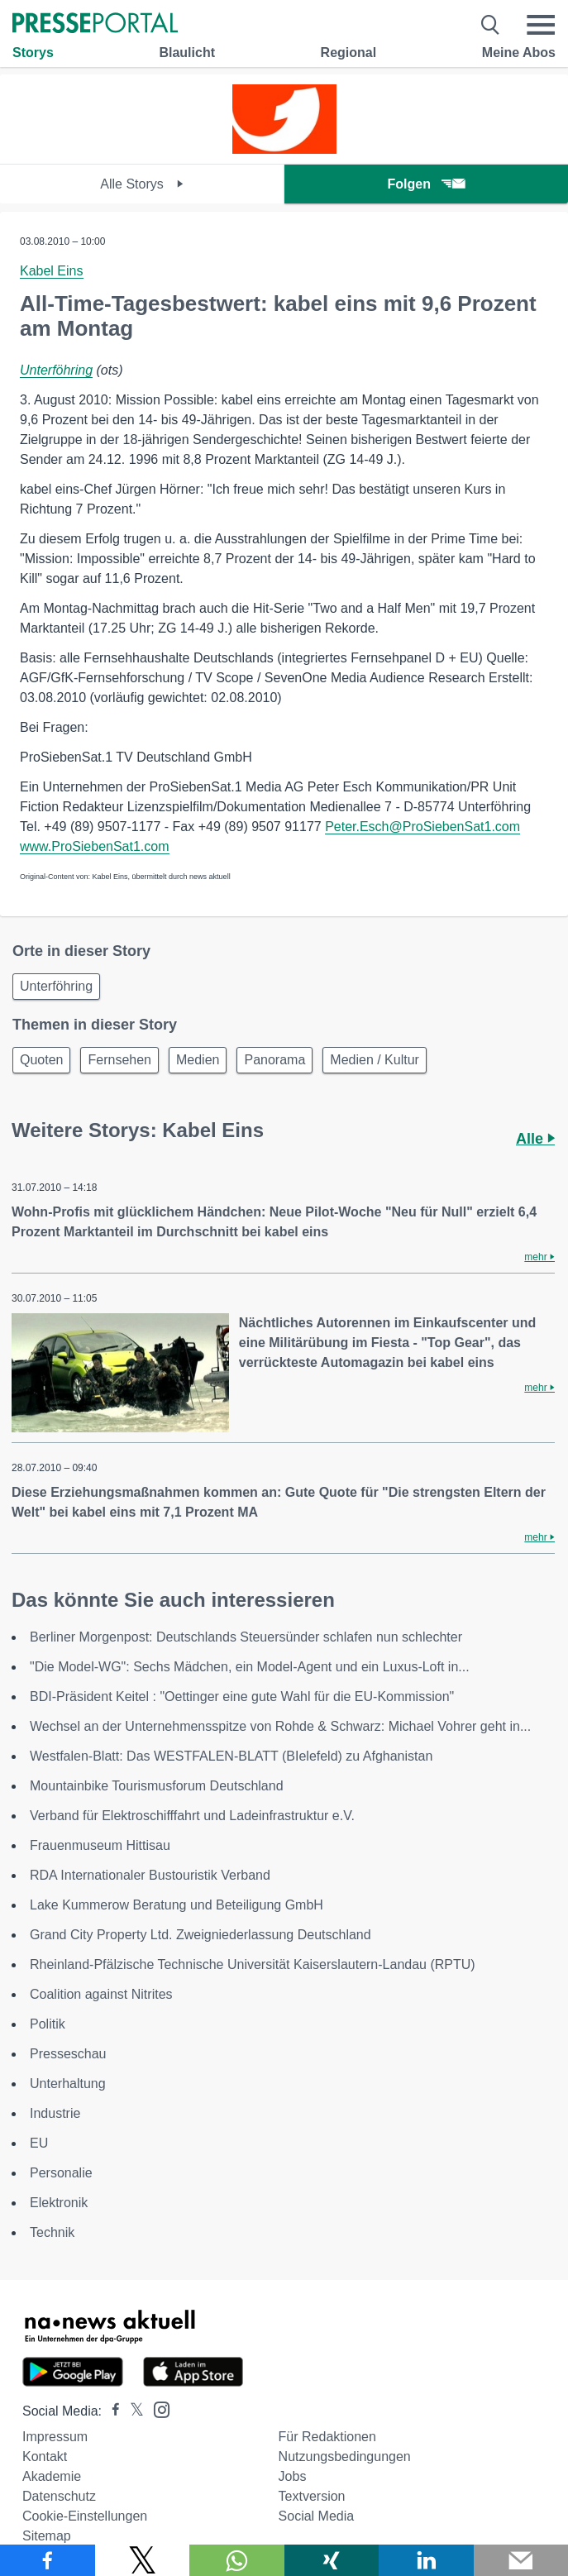 This screenshot has width=568, height=2576. I want to click on Mountainbike Tourismusforum Deutschland, so click(157, 1786).